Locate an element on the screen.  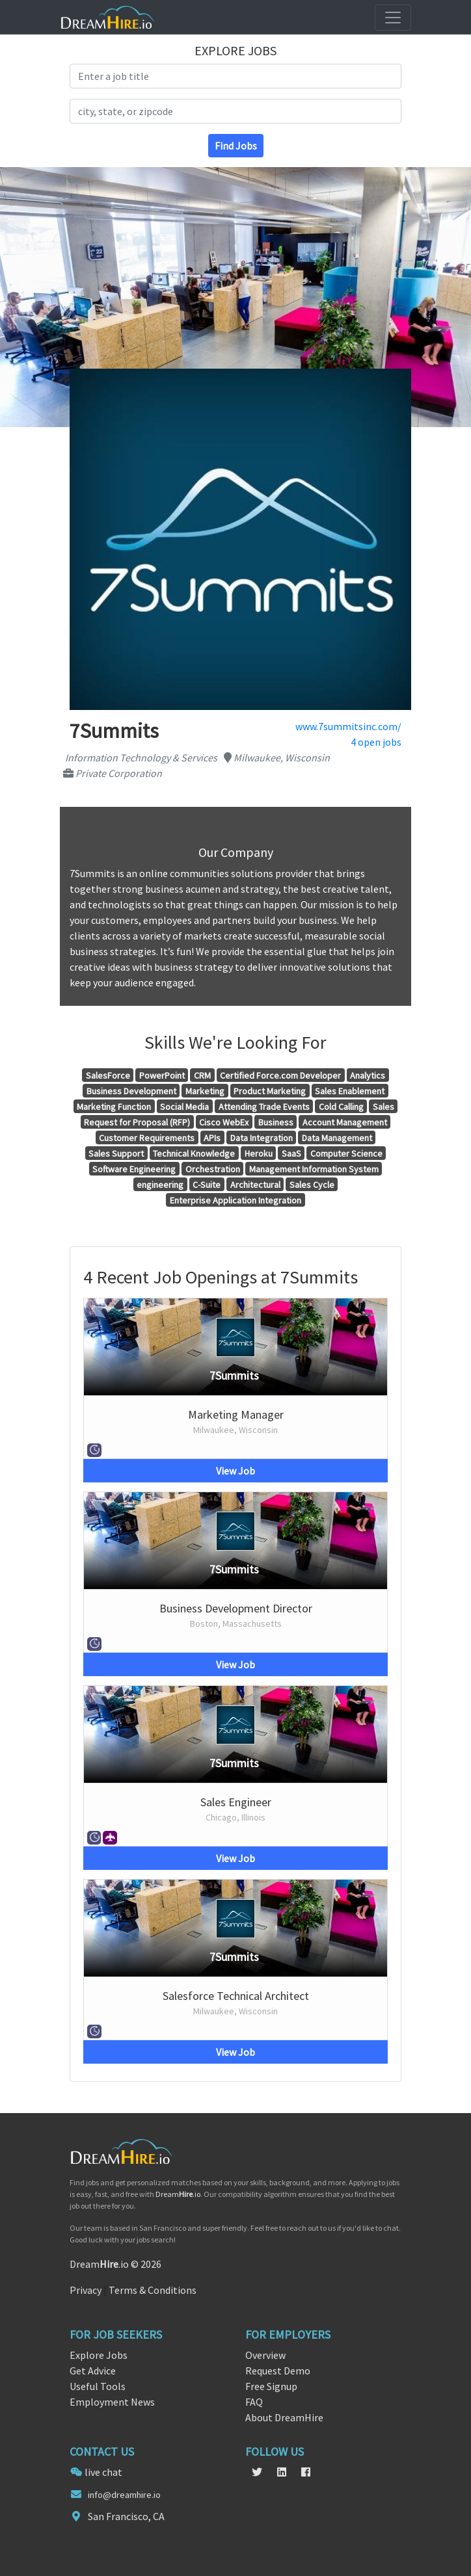
Find Jobs is located at coordinates (236, 145).